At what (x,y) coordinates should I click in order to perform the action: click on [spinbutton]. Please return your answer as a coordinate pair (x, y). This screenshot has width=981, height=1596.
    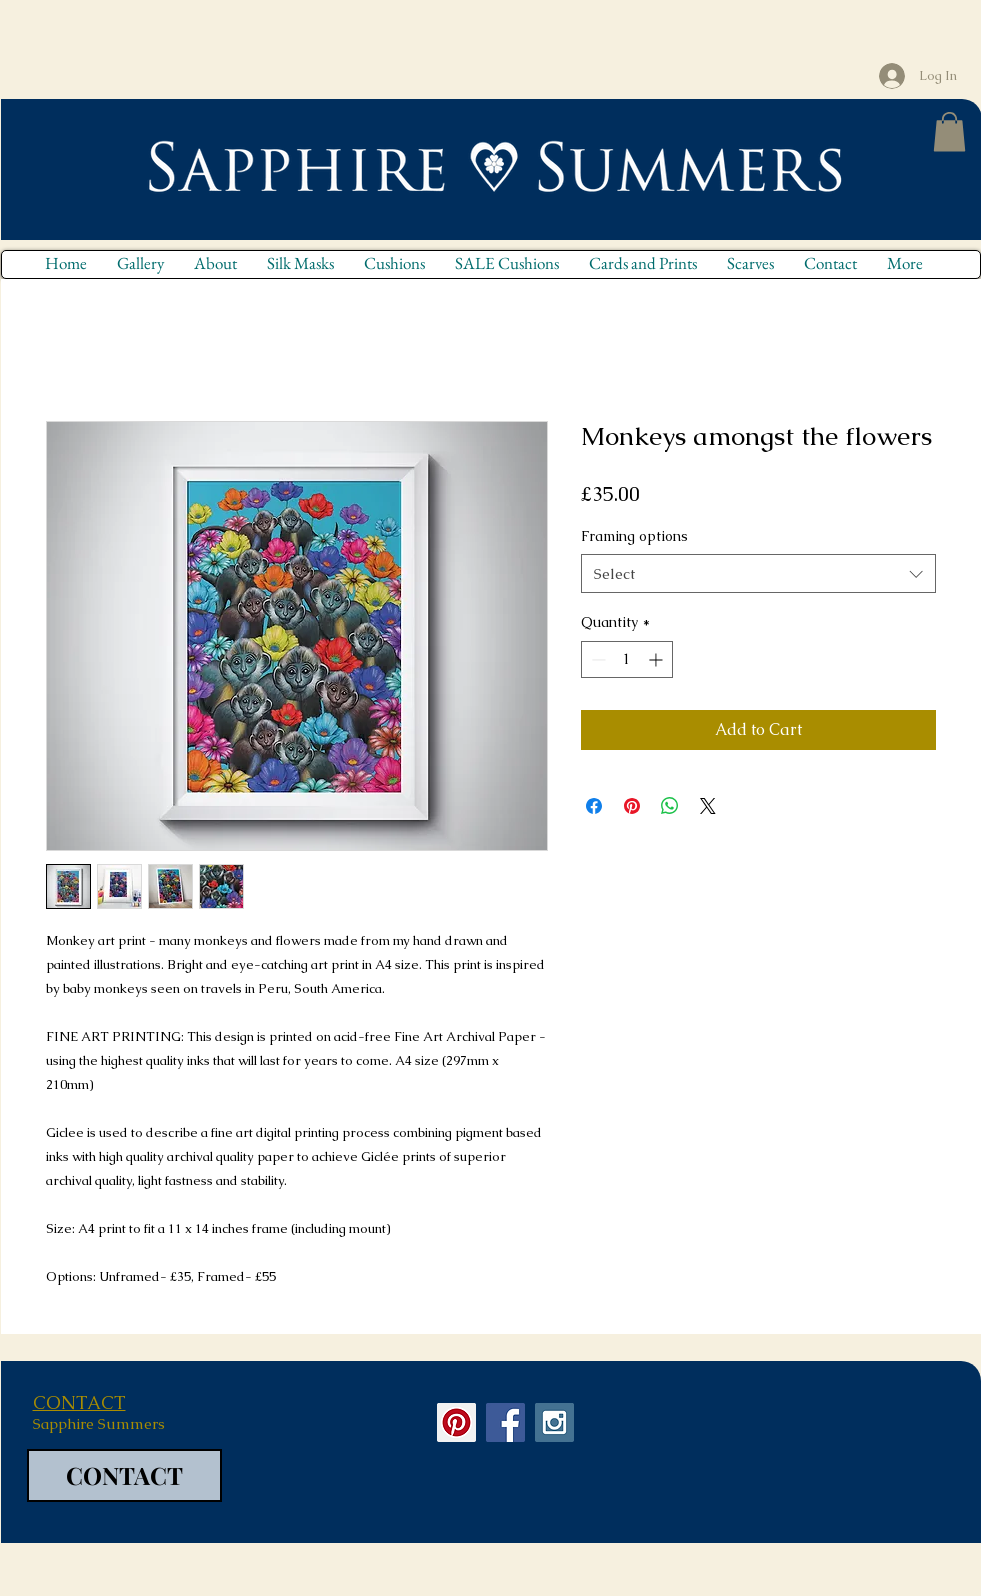
    Looking at the image, I should click on (627, 659).